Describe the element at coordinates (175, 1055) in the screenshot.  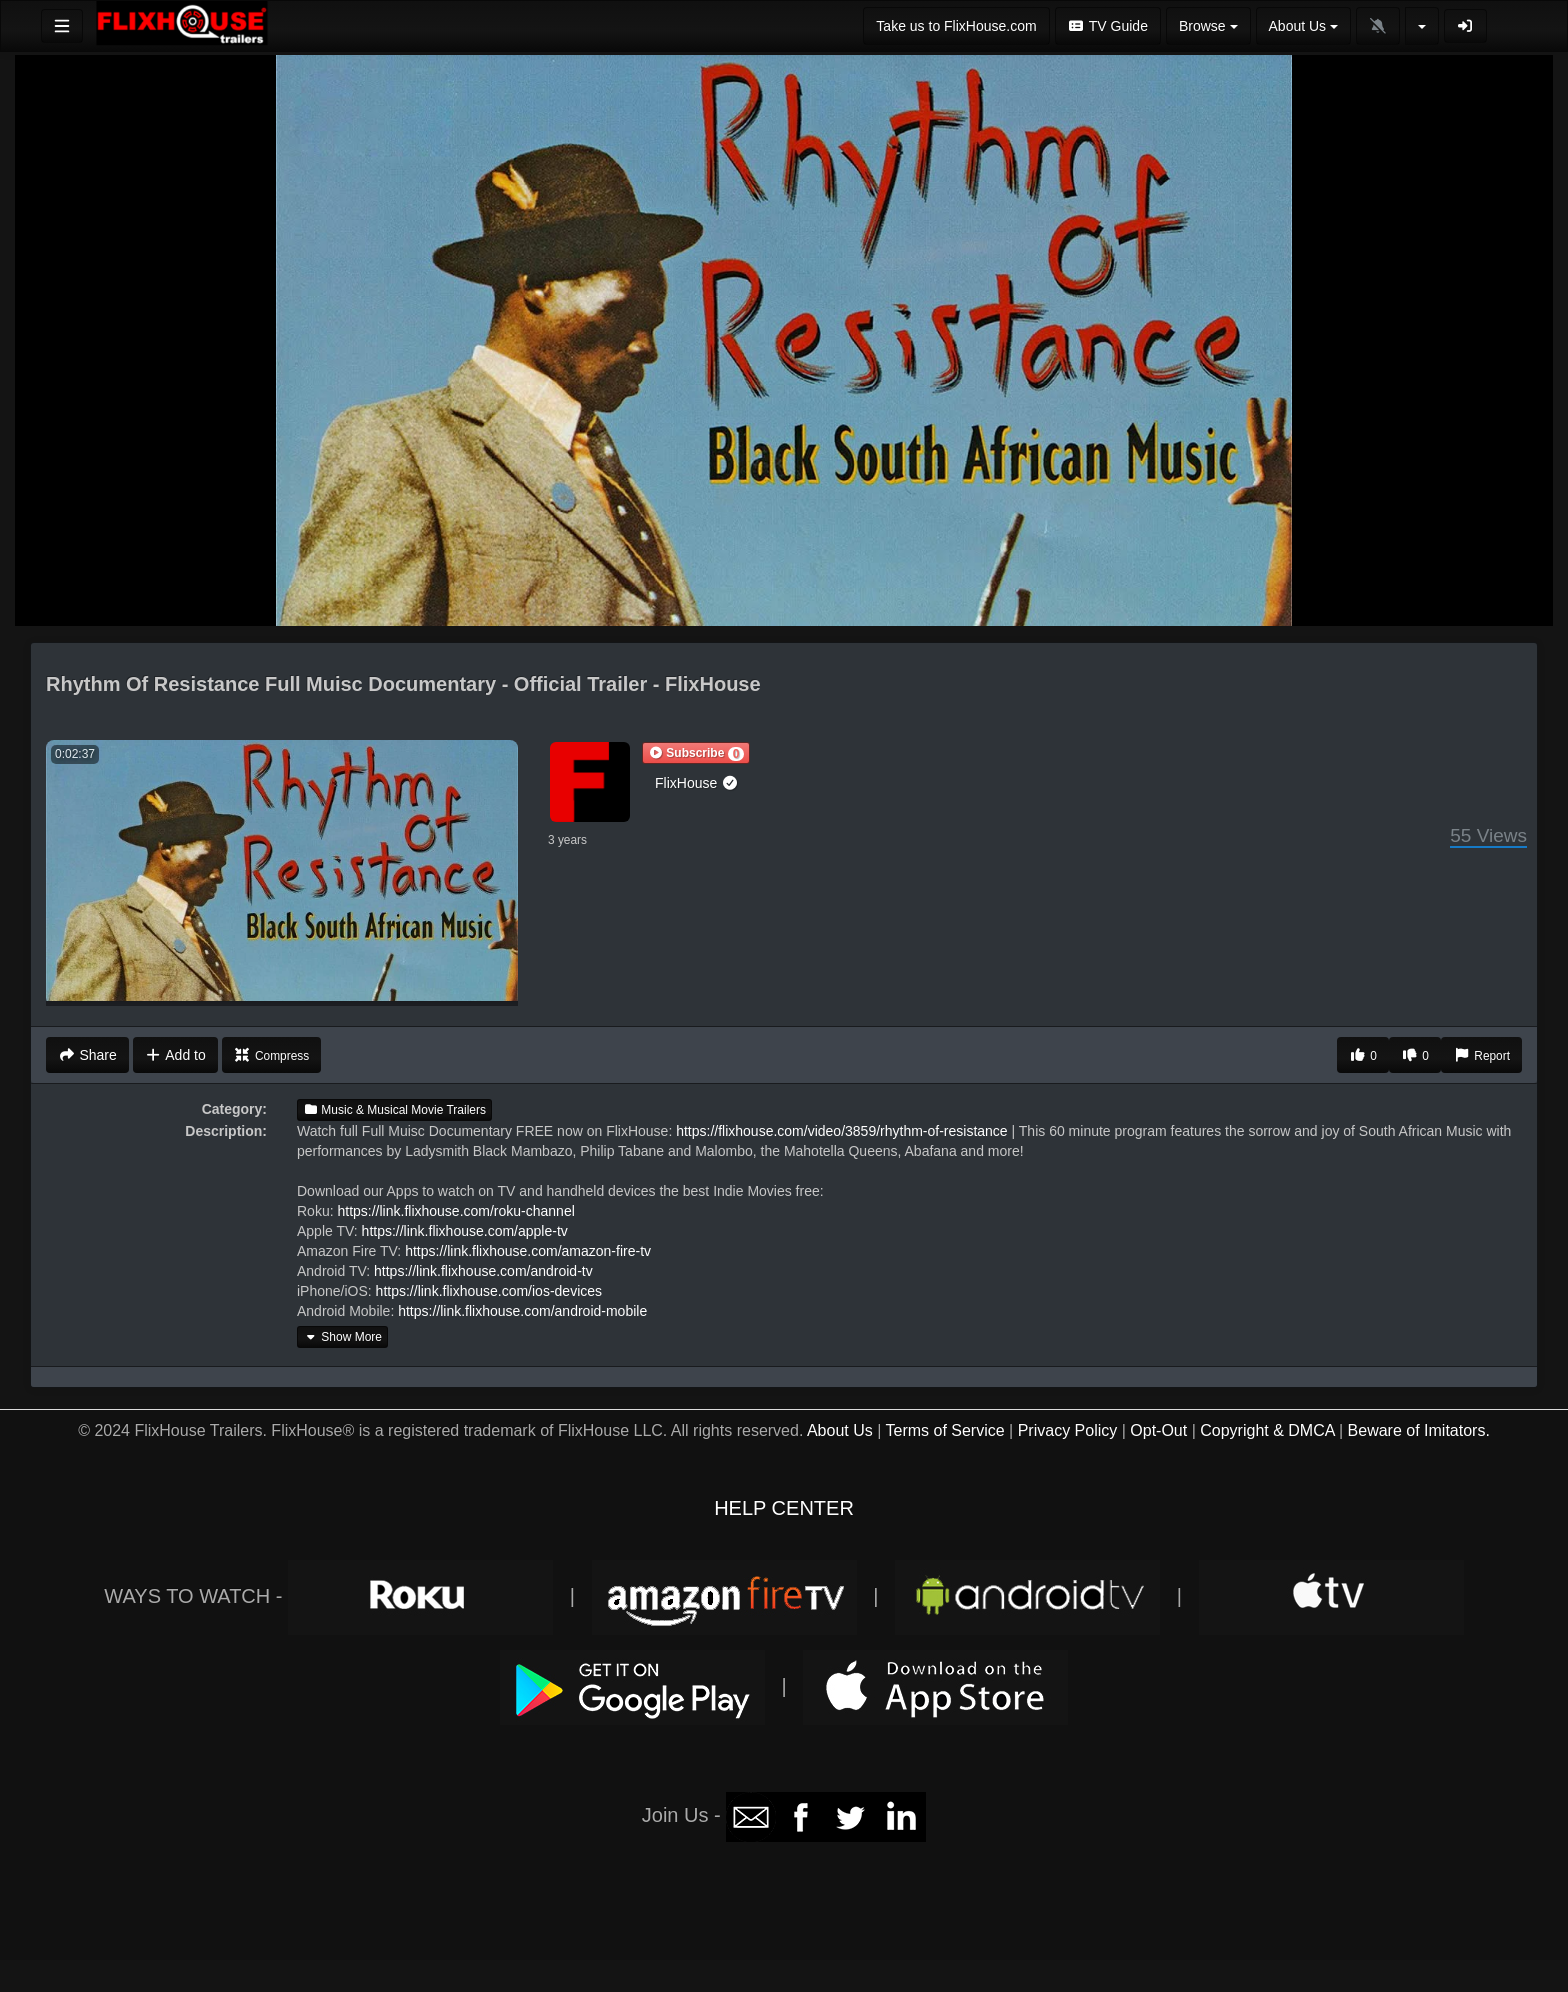
I see `Add to` at that location.